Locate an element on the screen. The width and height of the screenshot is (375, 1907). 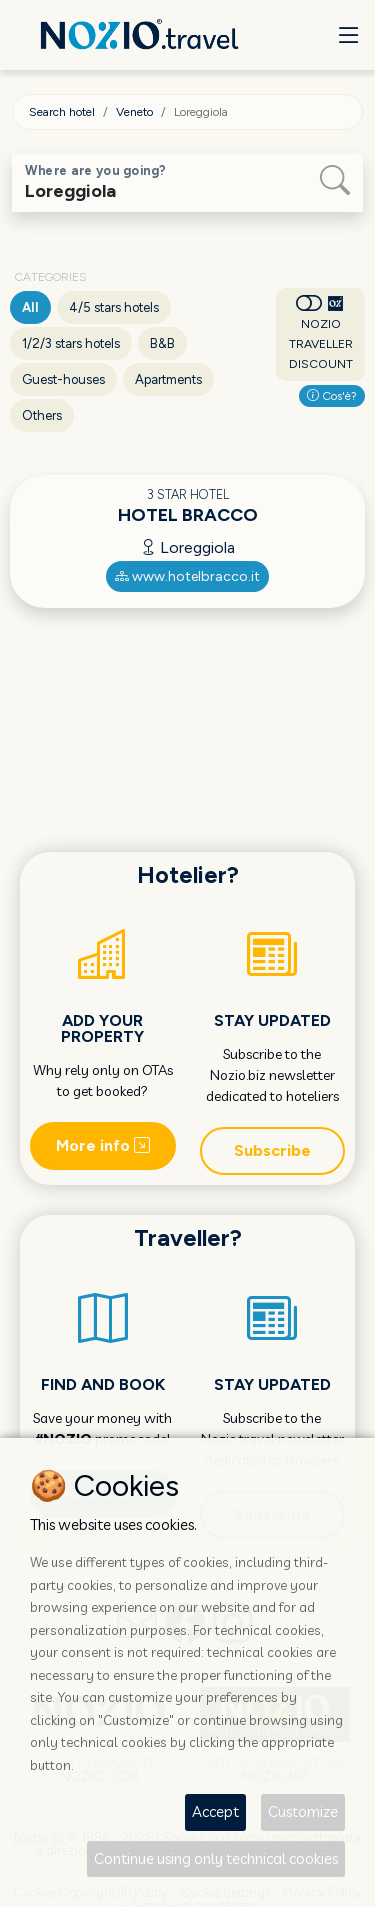
Search hotel is located at coordinates (62, 112).